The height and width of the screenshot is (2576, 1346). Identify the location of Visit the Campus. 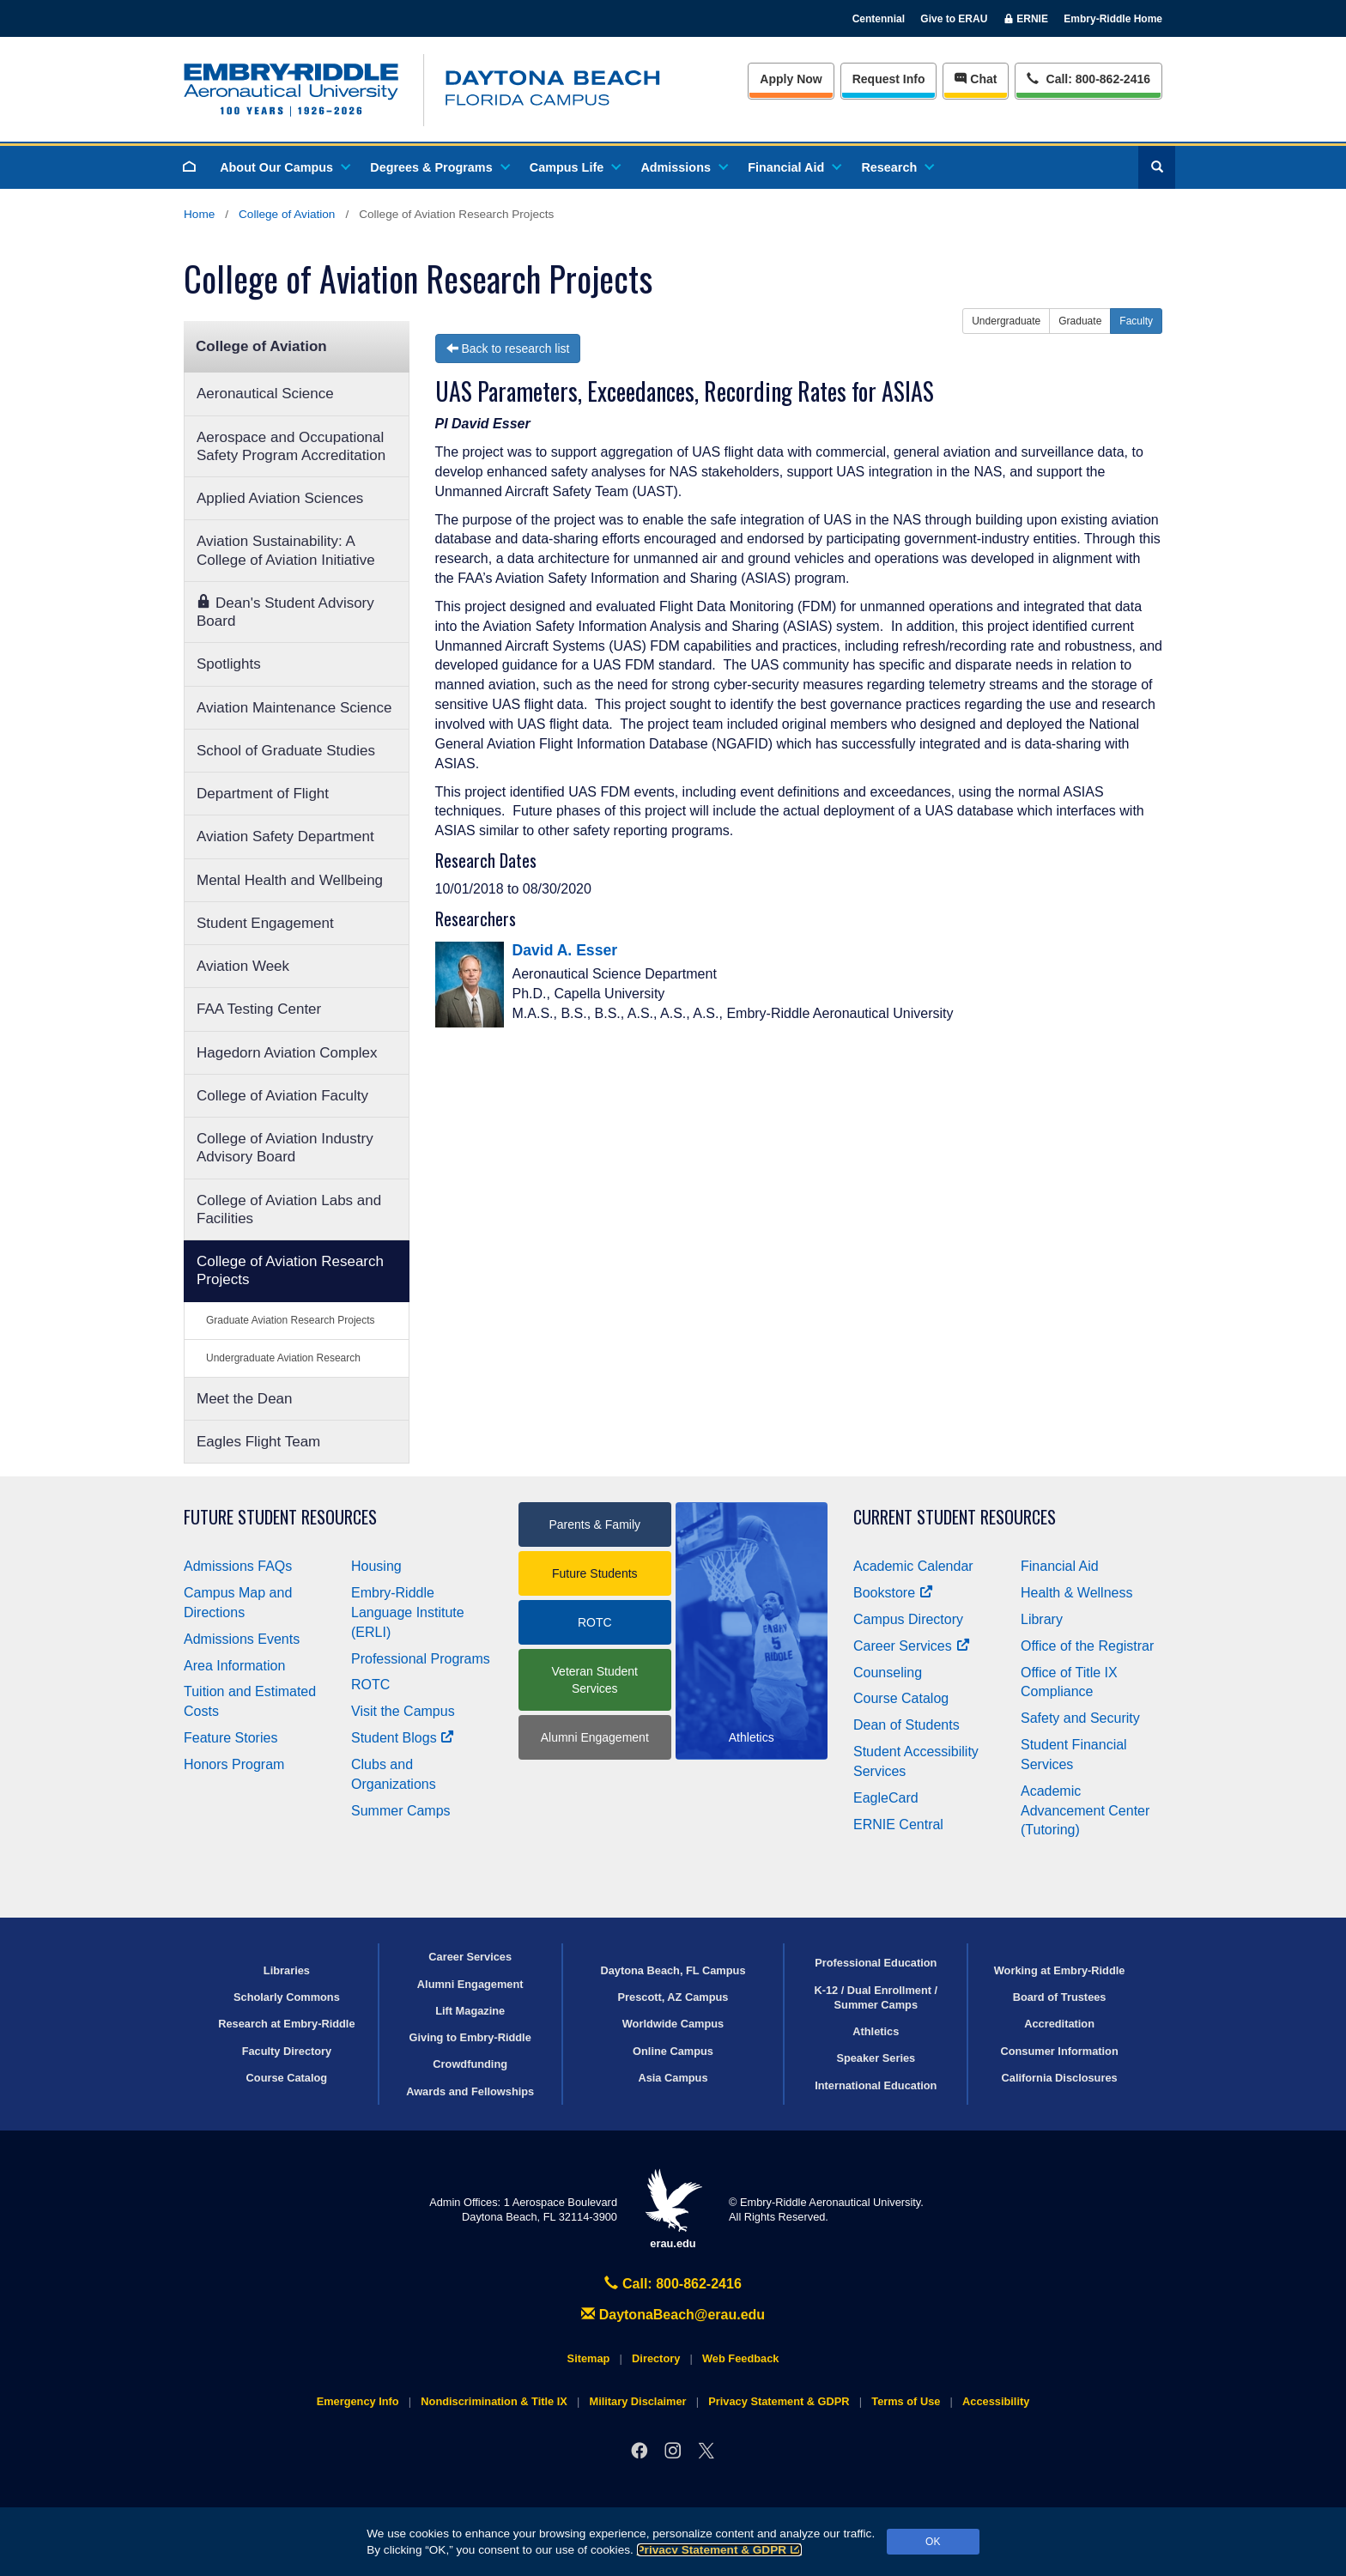
(403, 1711).